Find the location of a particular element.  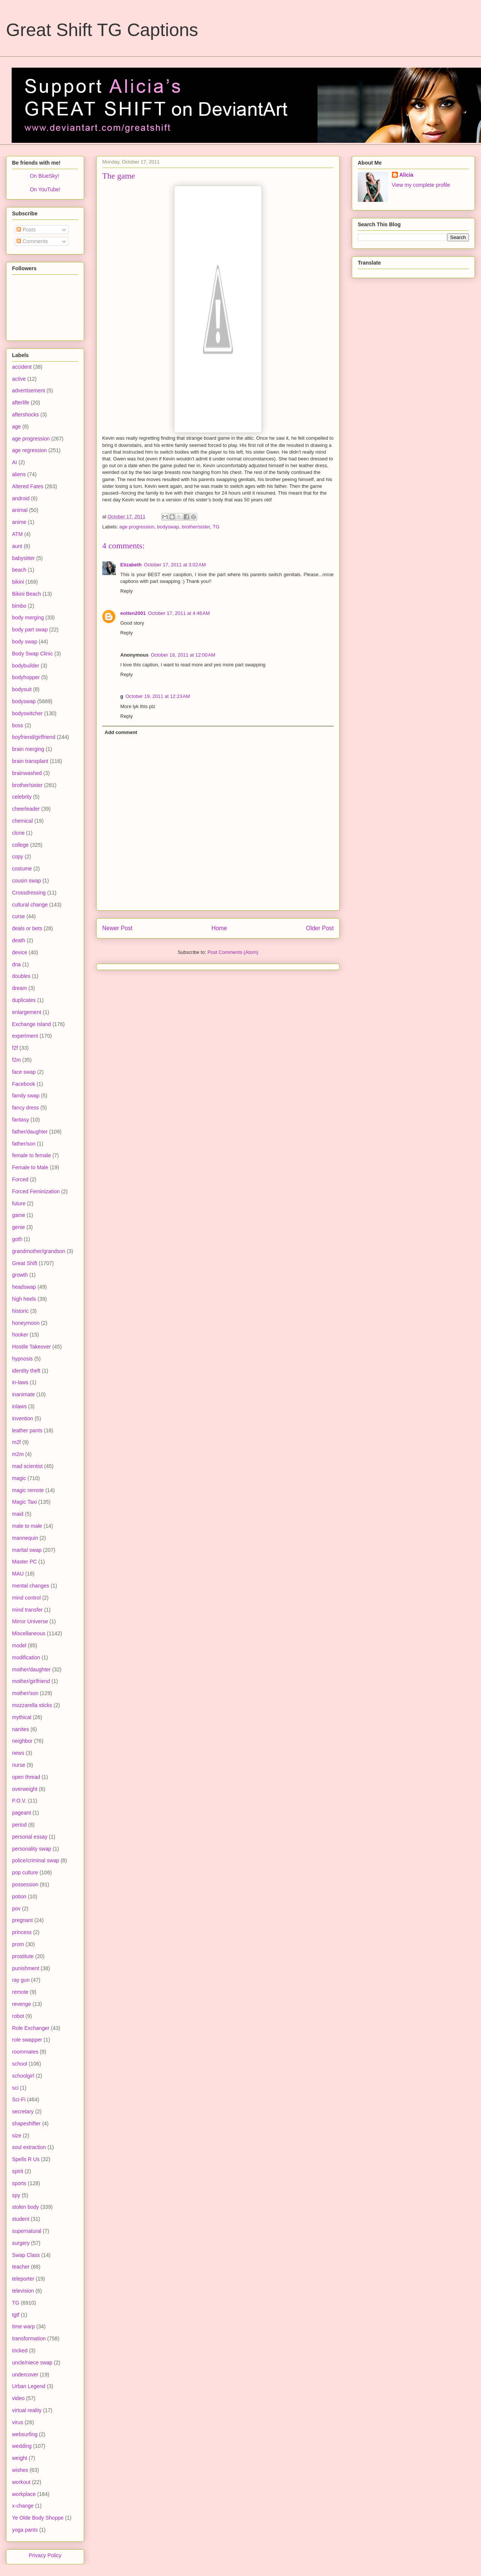

inlaws is located at coordinates (19, 1406).